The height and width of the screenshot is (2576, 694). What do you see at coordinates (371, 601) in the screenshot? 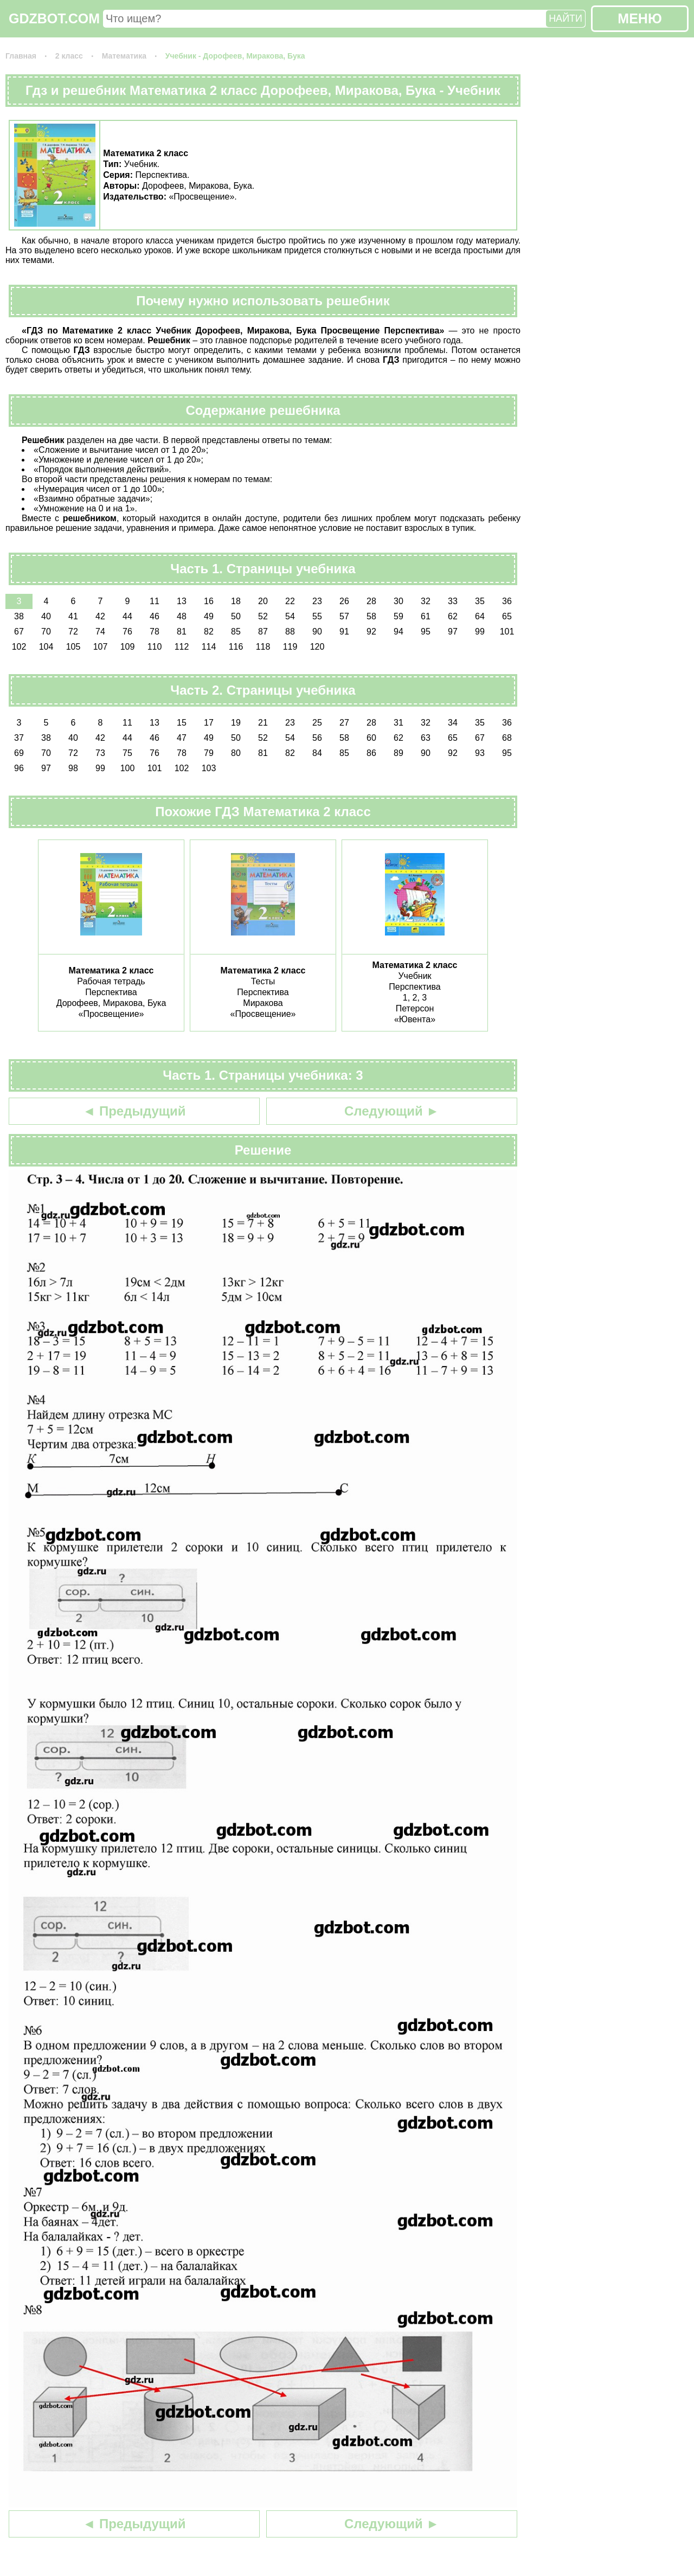
I see `28` at bounding box center [371, 601].